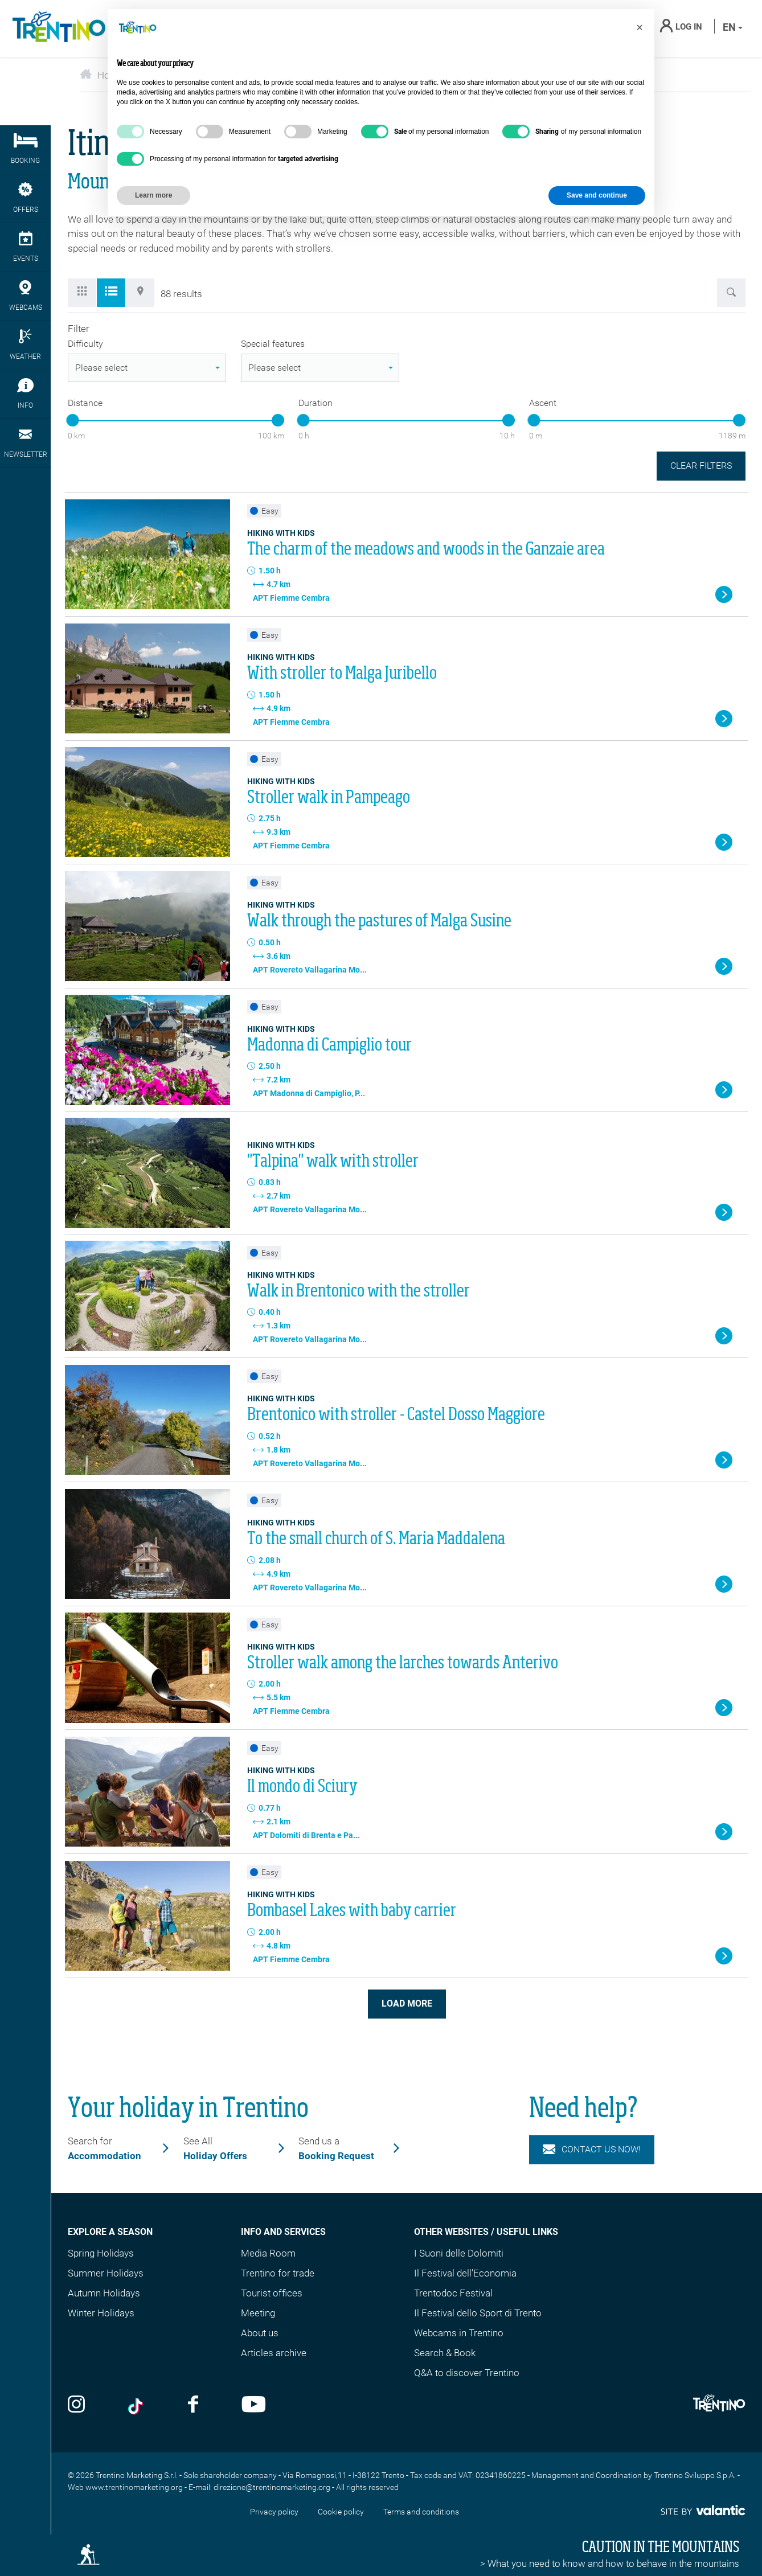 The height and width of the screenshot is (2576, 762). Describe the element at coordinates (104, 2293) in the screenshot. I see `Autumn Holidays` at that location.